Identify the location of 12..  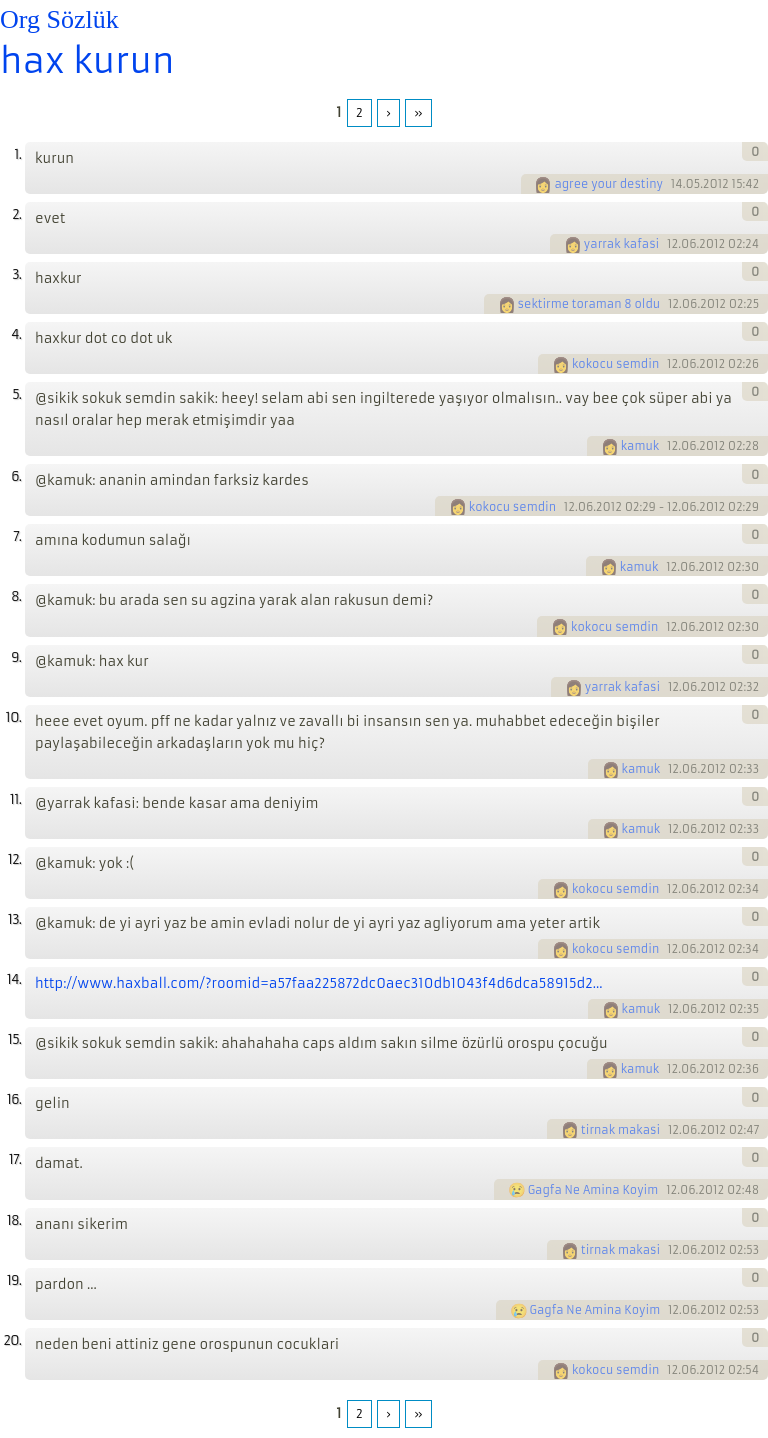
(14, 859).